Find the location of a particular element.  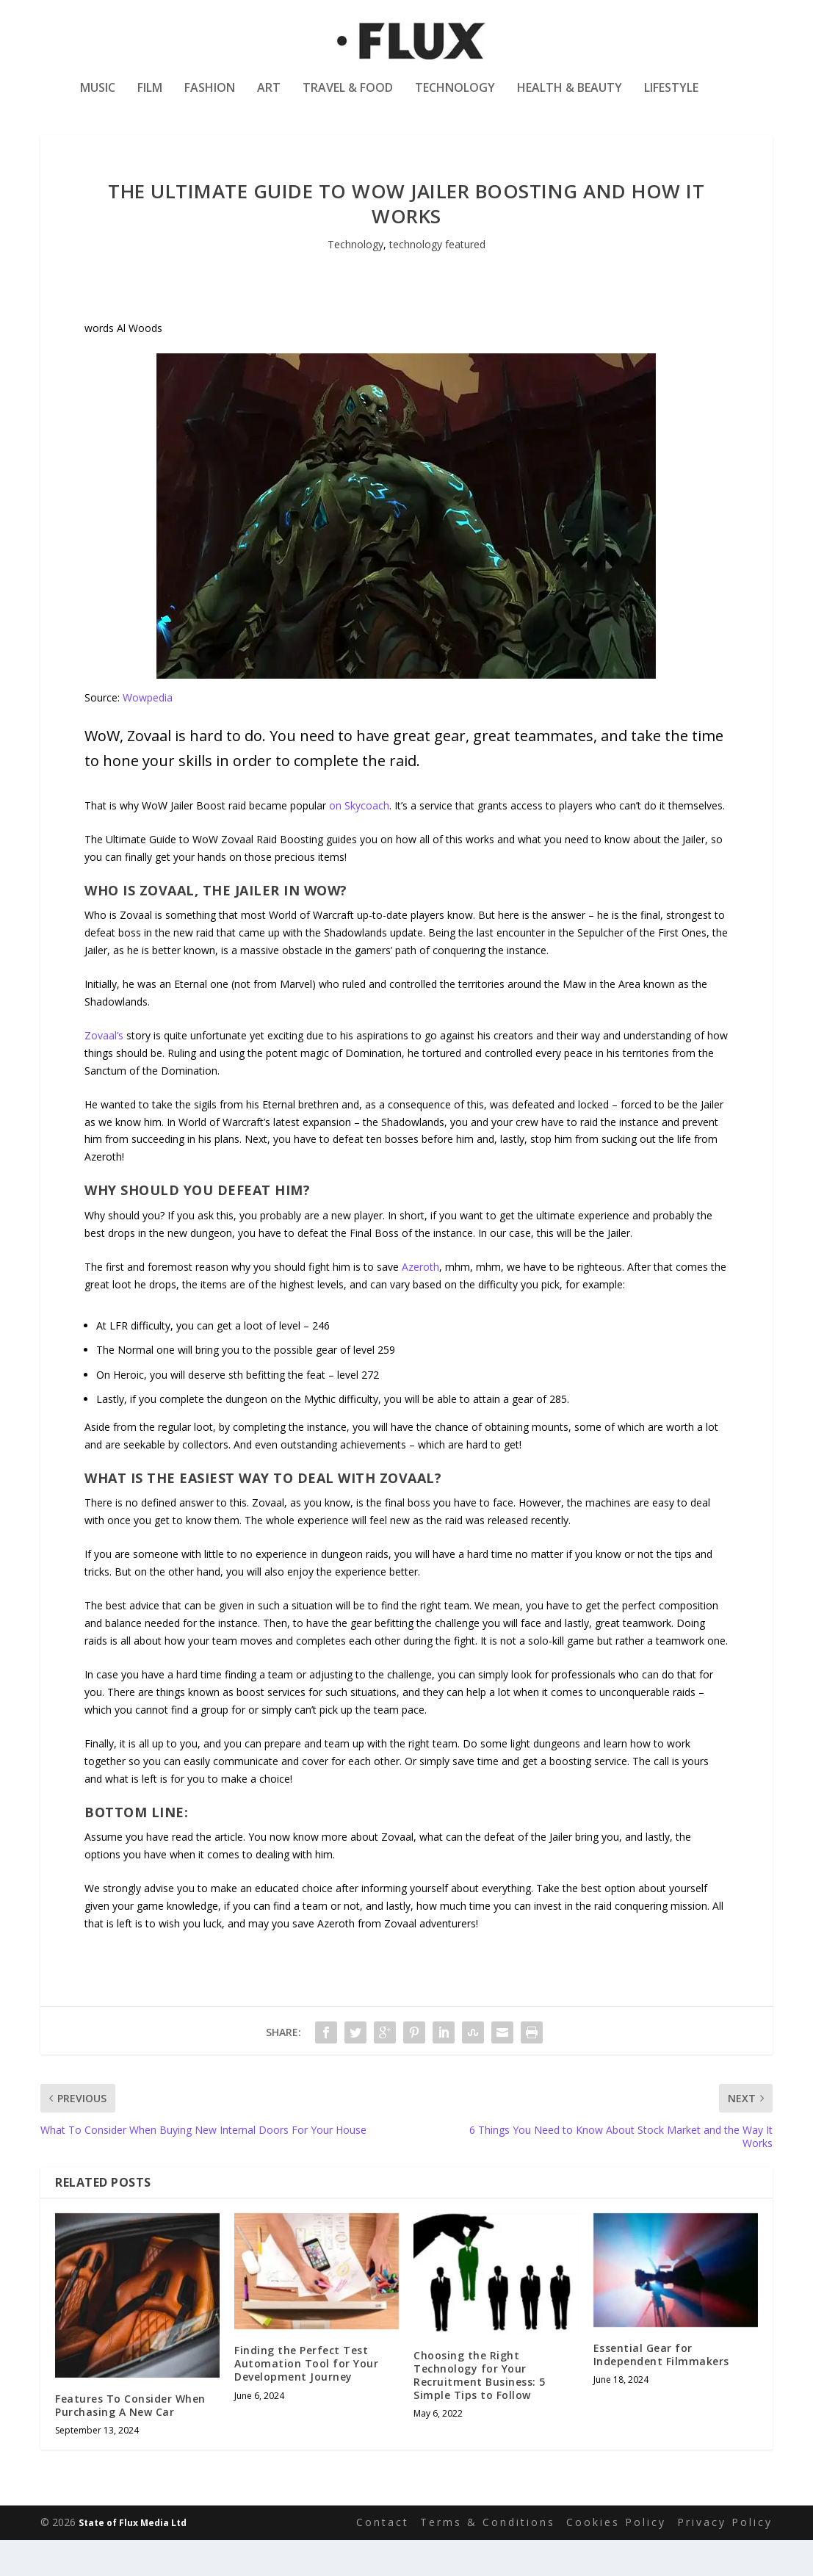

Features To Consider When Purchasing A New Car is located at coordinates (130, 2442).